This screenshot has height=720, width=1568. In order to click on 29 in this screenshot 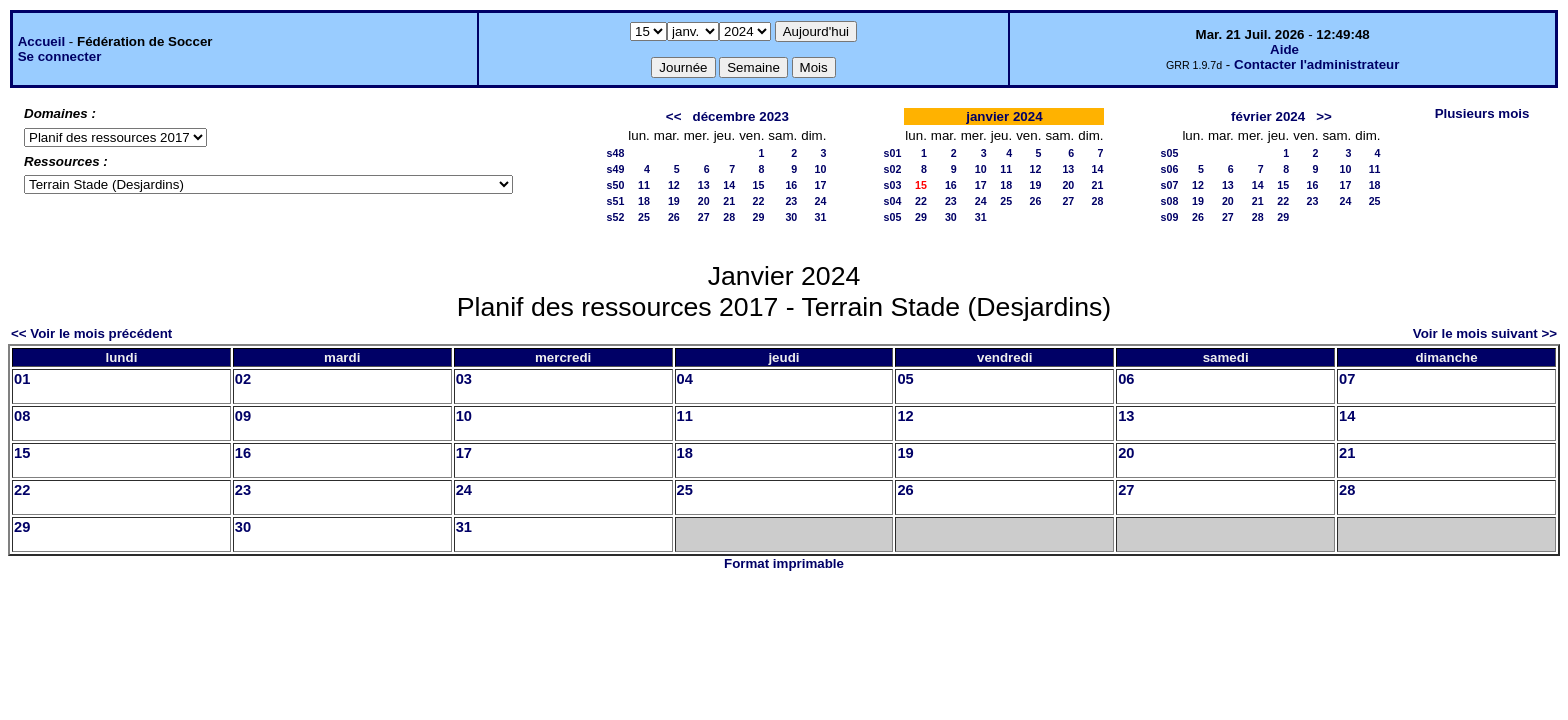, I will do `click(759, 217)`.